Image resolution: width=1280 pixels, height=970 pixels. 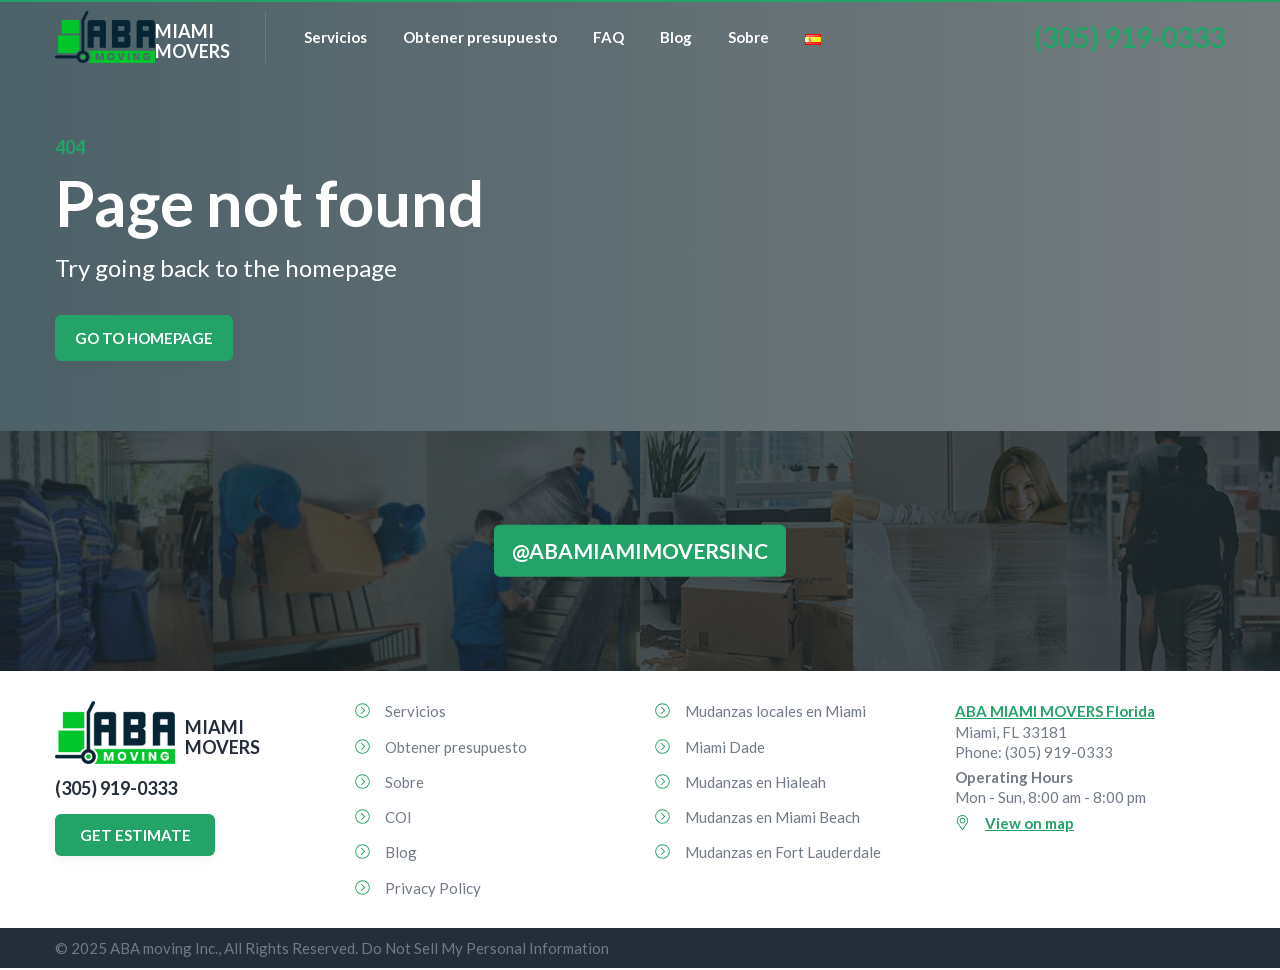 I want to click on ABA MIAMI MOVERS Florida, so click(x=1055, y=711).